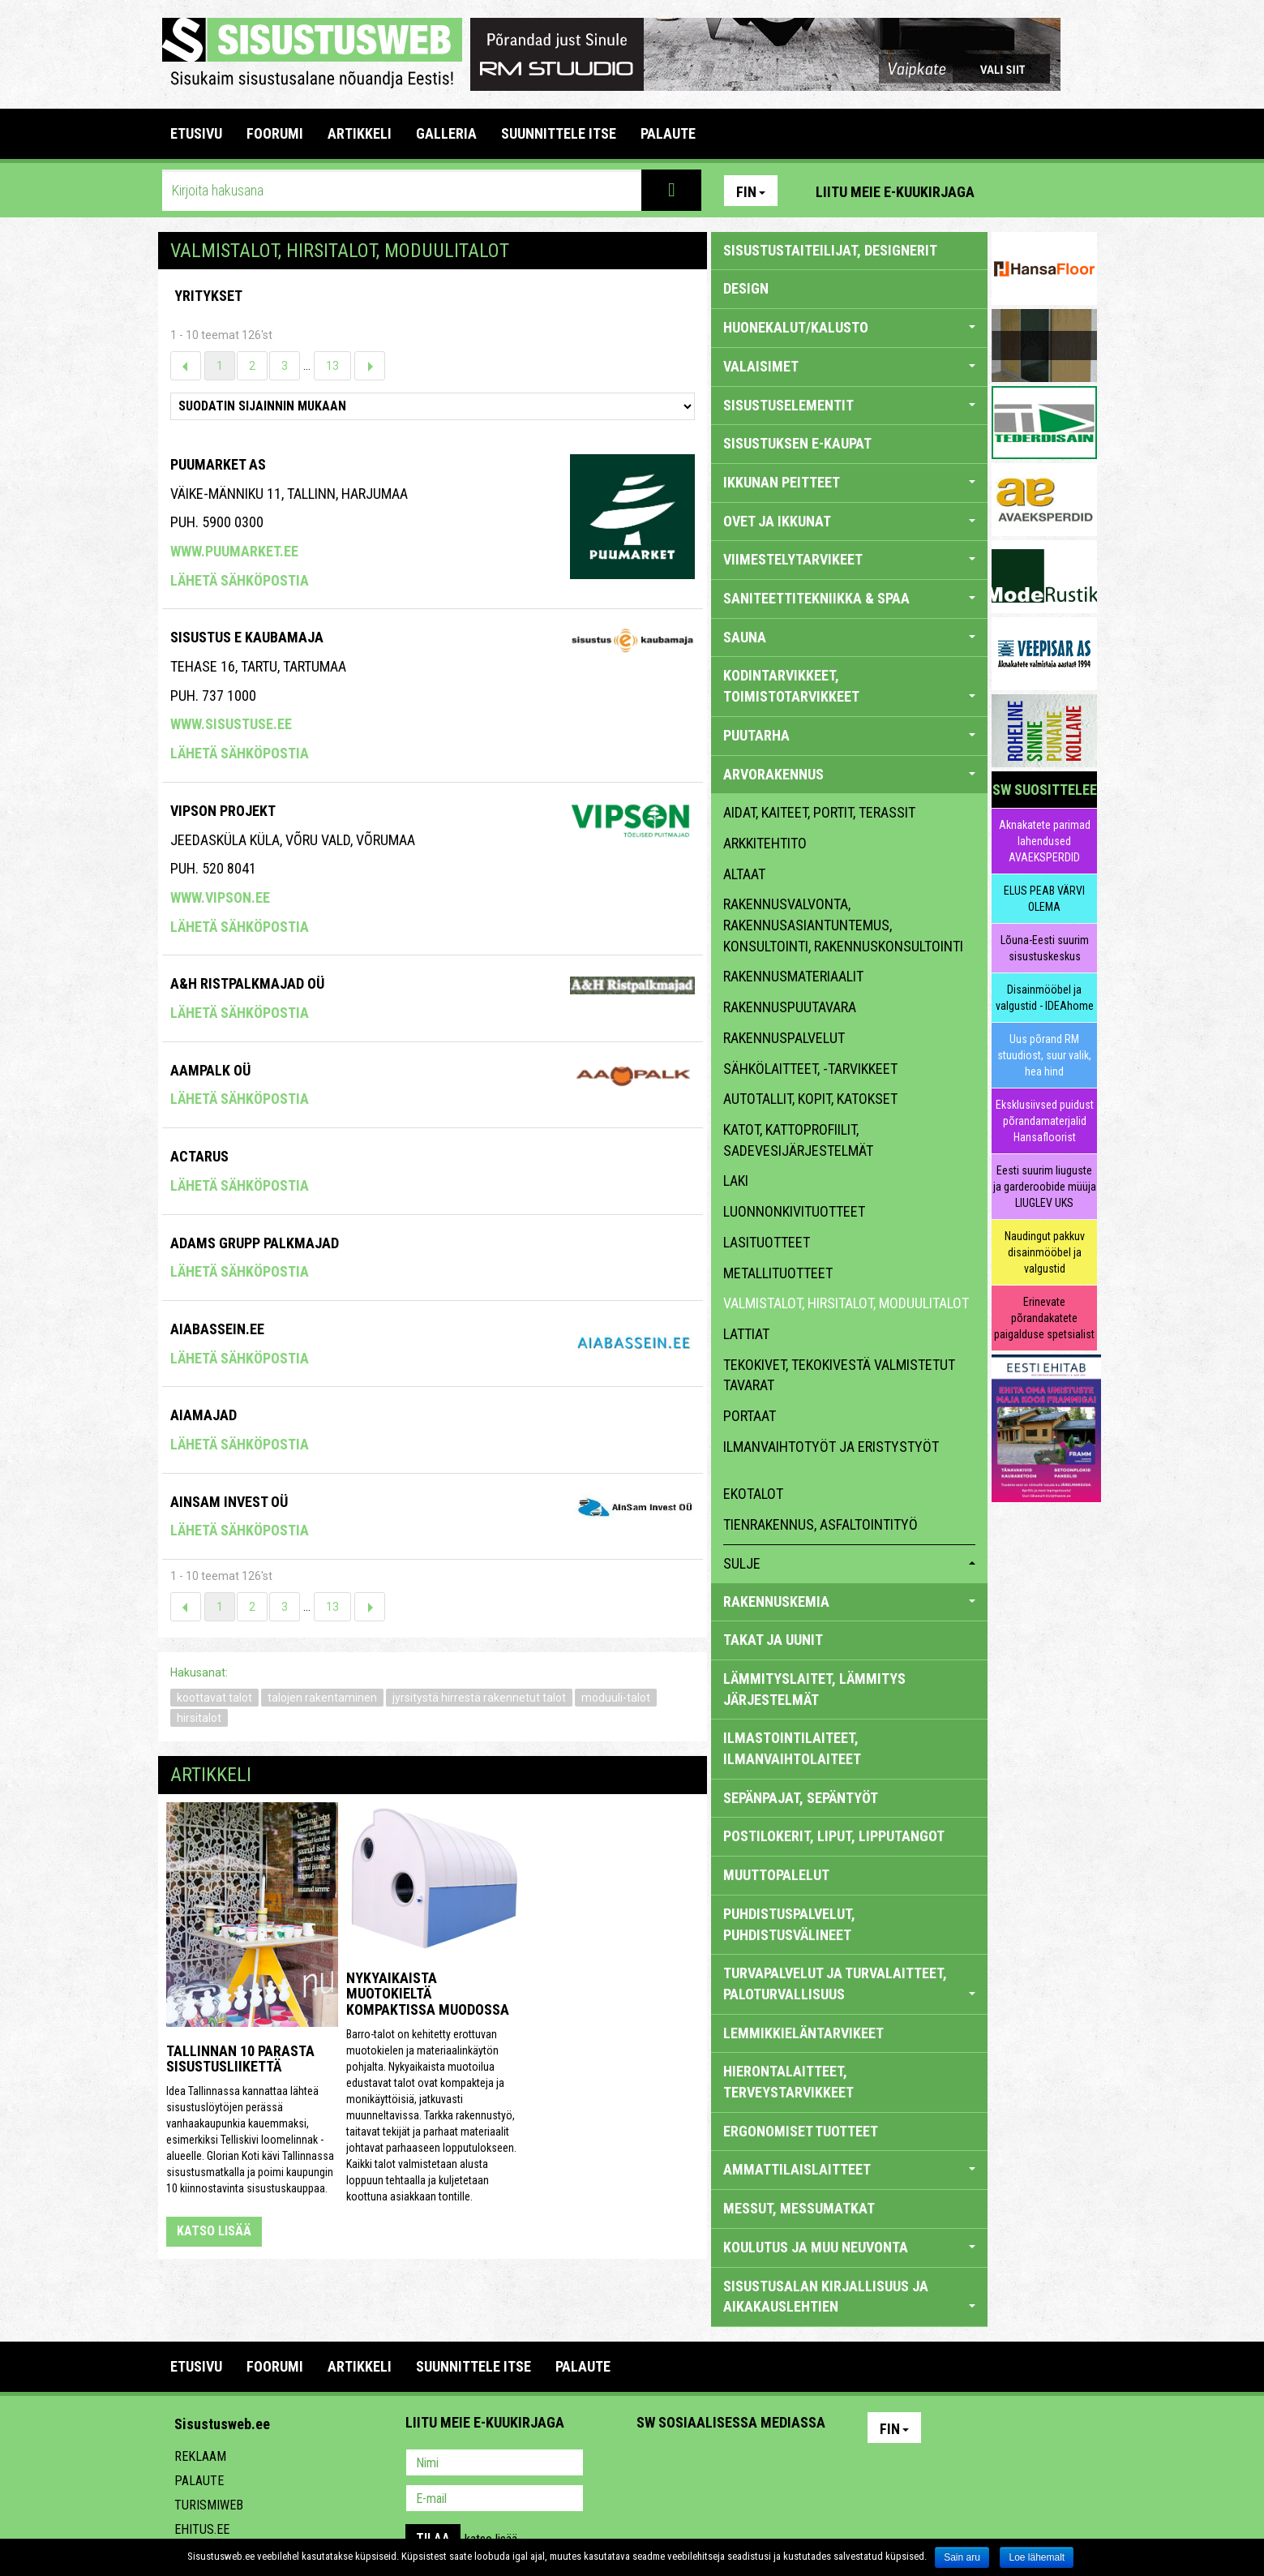  What do you see at coordinates (849, 482) in the screenshot?
I see `IKKUNAN PEITTEET` at bounding box center [849, 482].